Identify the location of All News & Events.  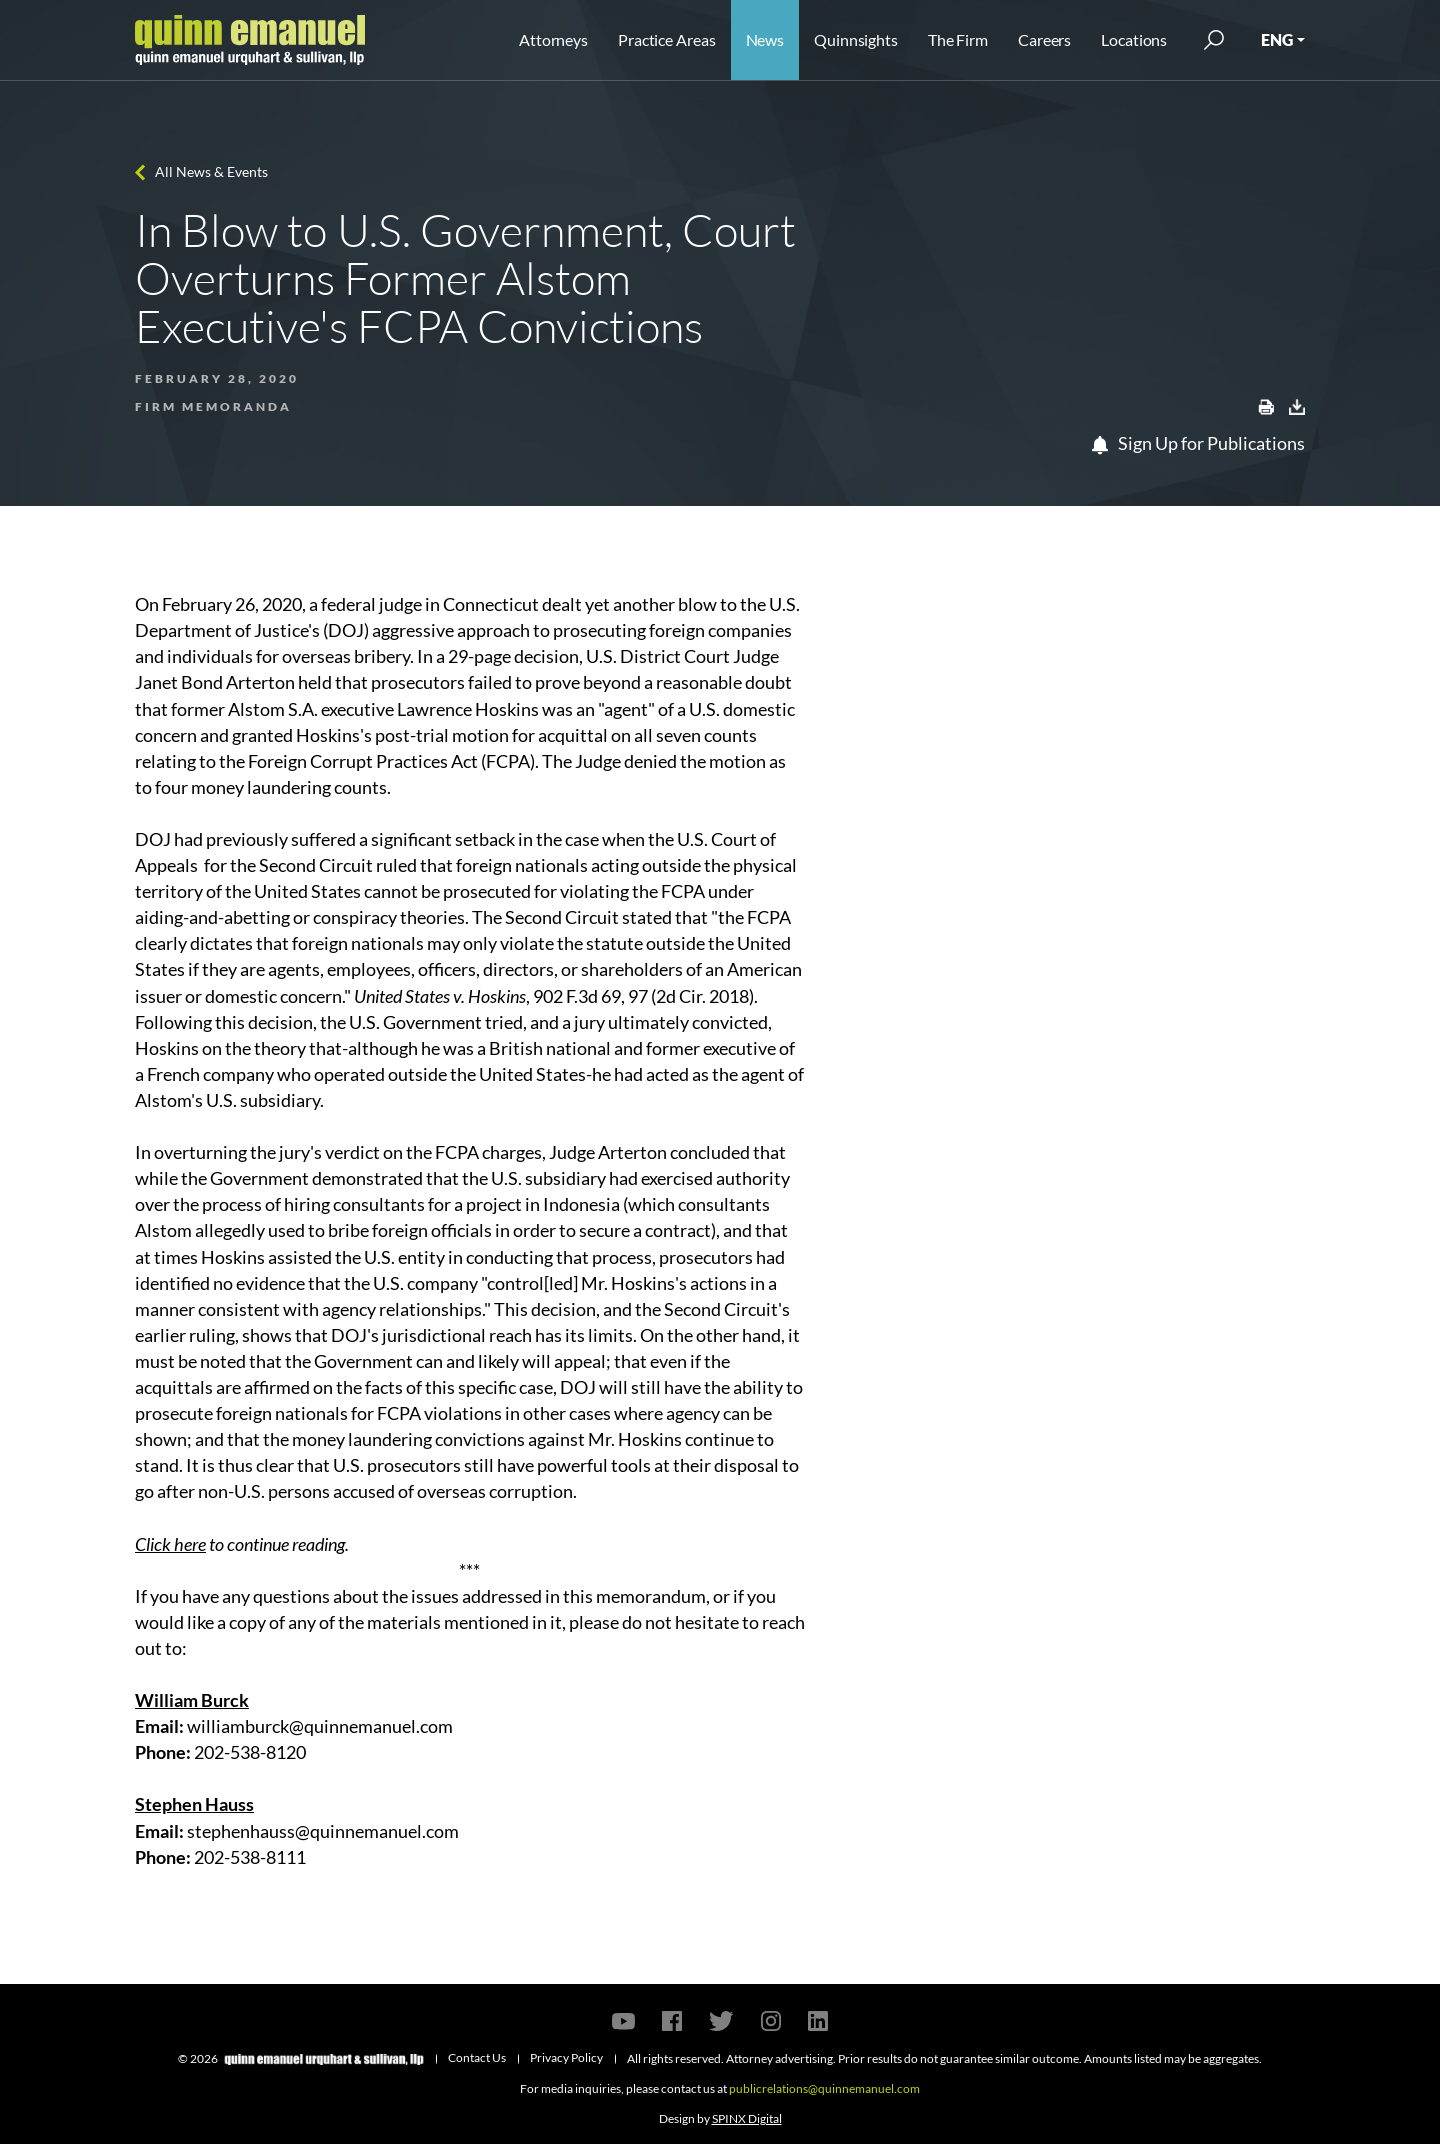
(211, 171).